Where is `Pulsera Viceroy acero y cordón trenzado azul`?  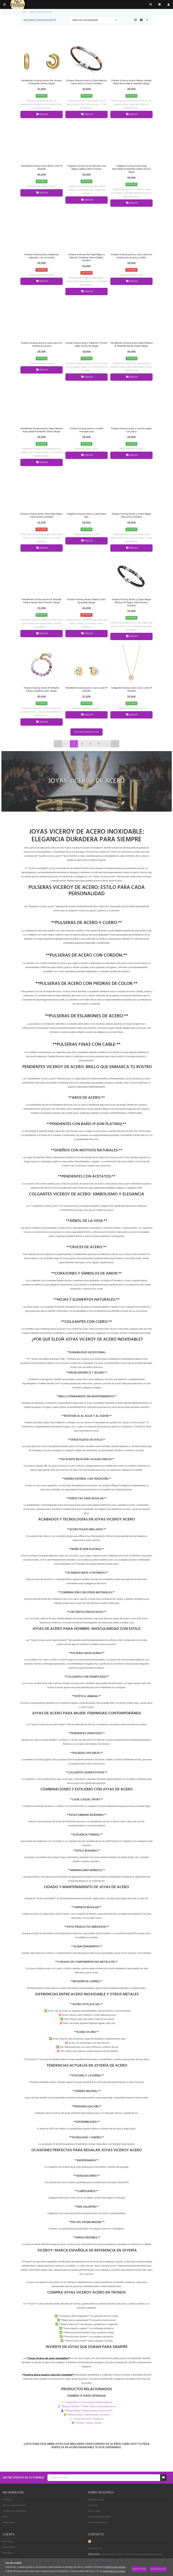
Pulsera Viceroy acero y cordón trenzado azul is located at coordinates (86, 430).